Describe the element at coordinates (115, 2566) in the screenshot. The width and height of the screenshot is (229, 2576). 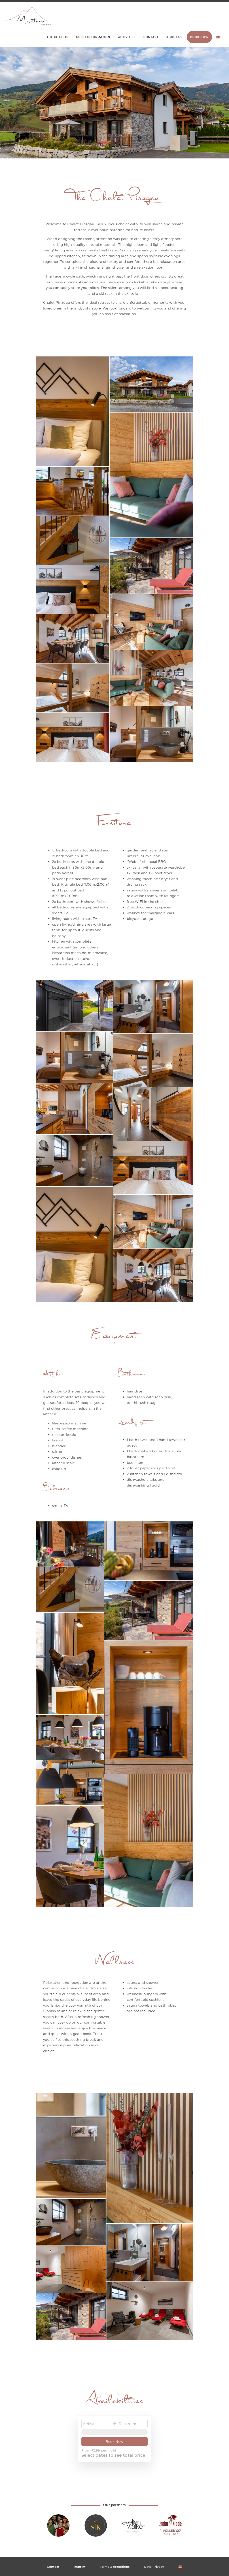
I see `Terms & conditions` at that location.